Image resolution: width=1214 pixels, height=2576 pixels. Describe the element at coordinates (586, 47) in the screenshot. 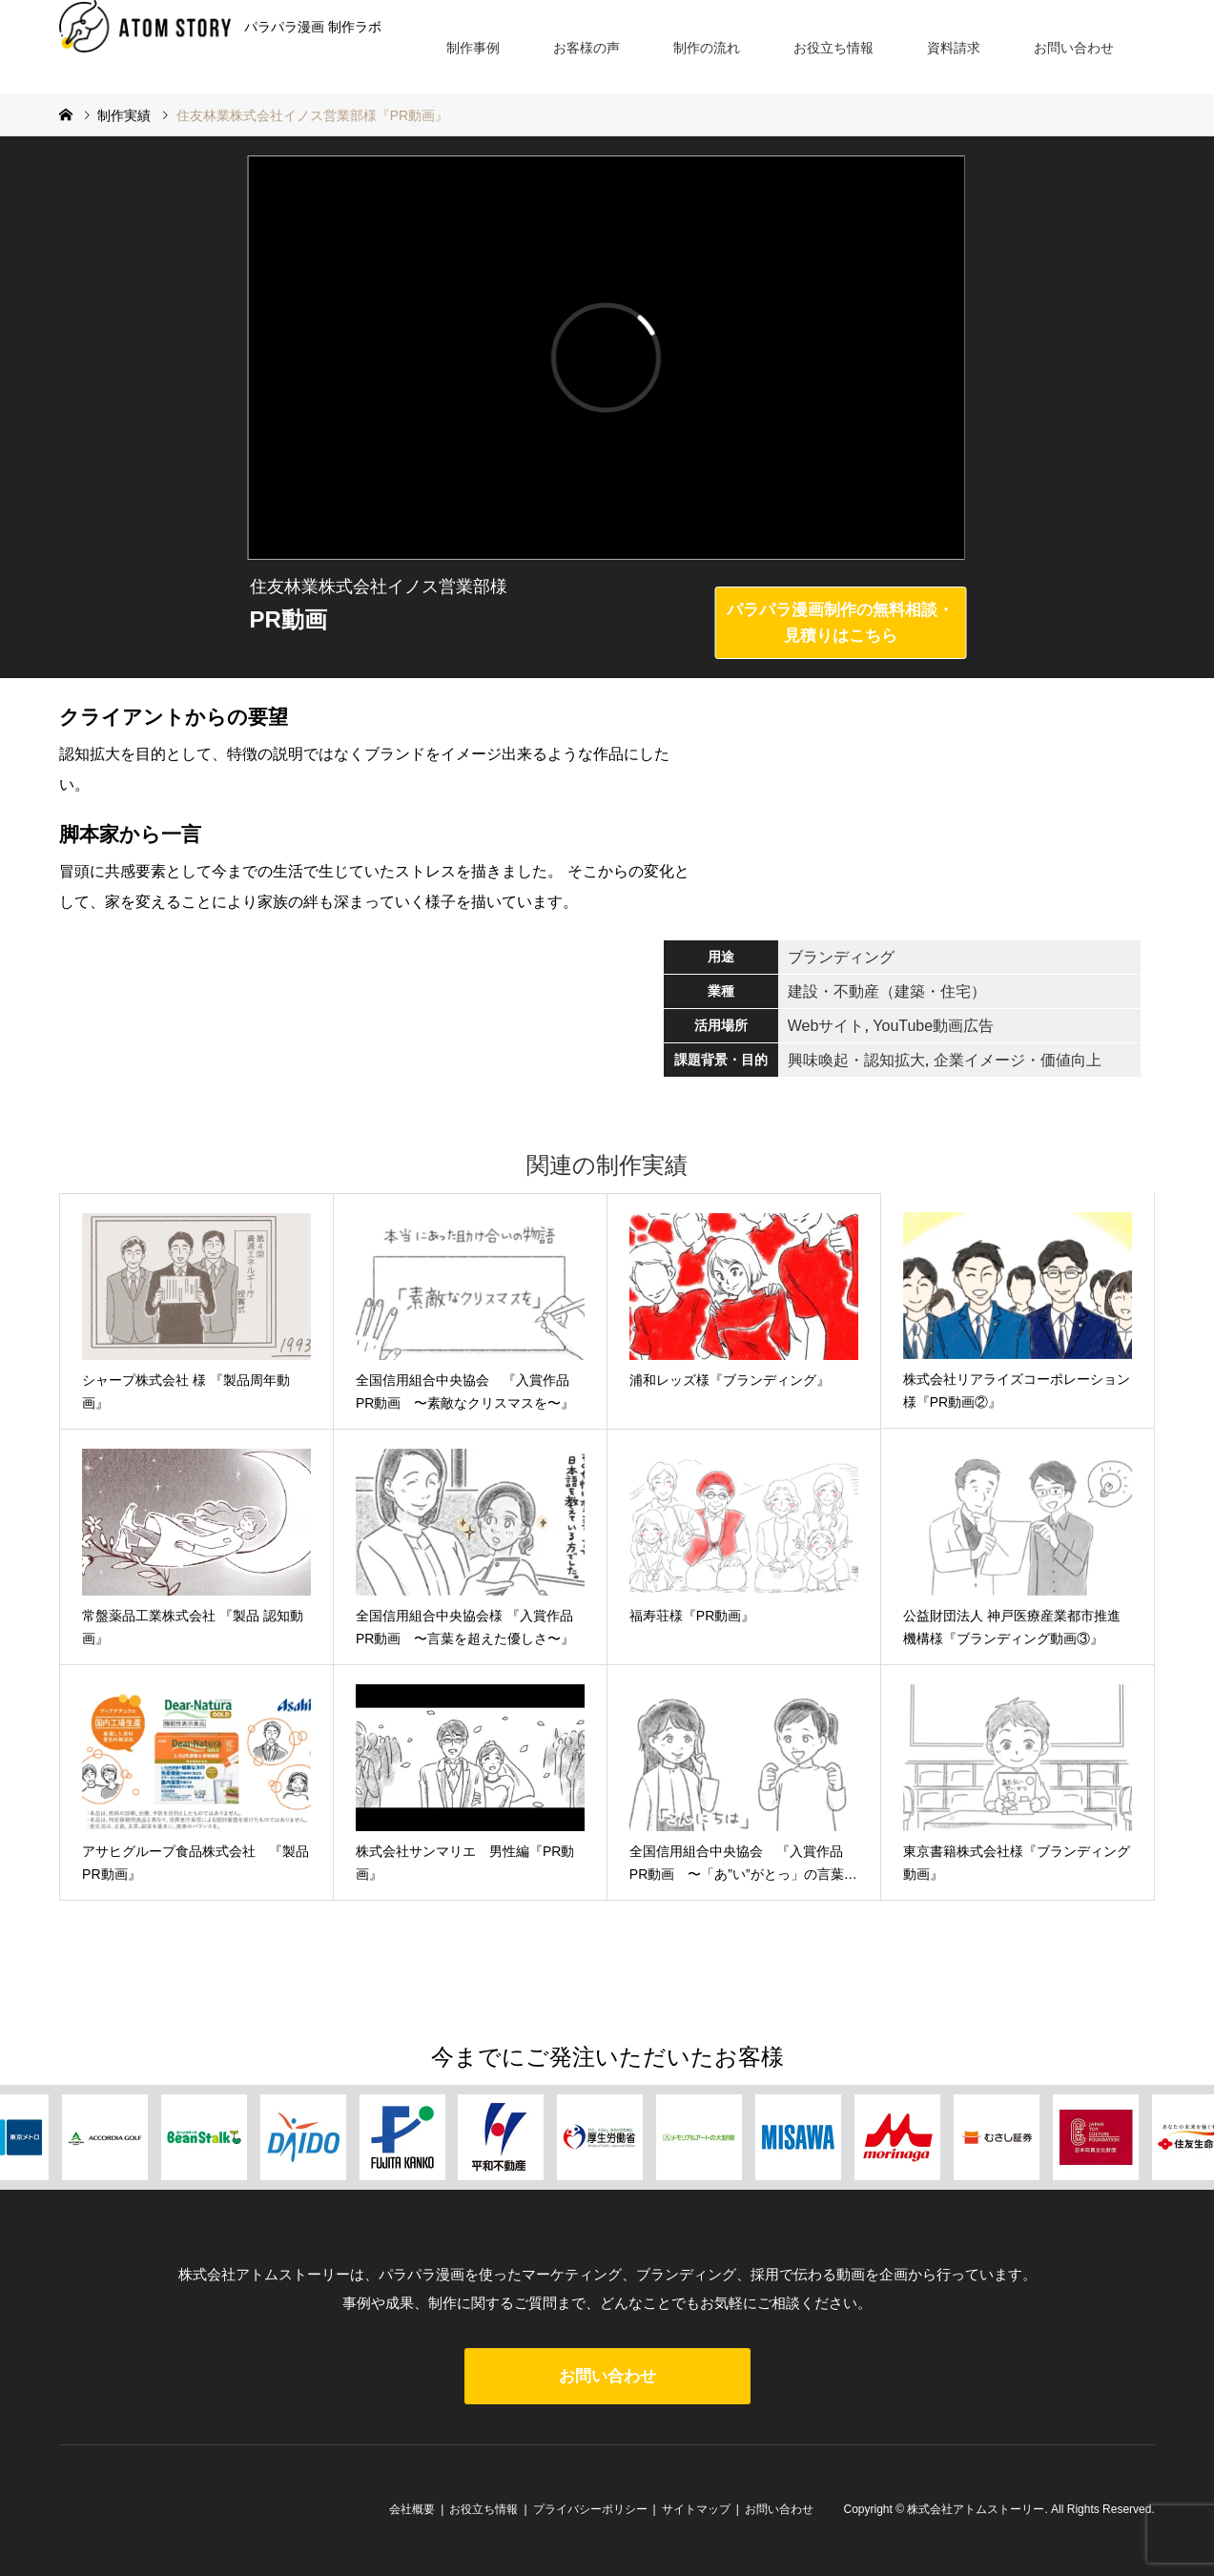

I see `お客様の声` at that location.